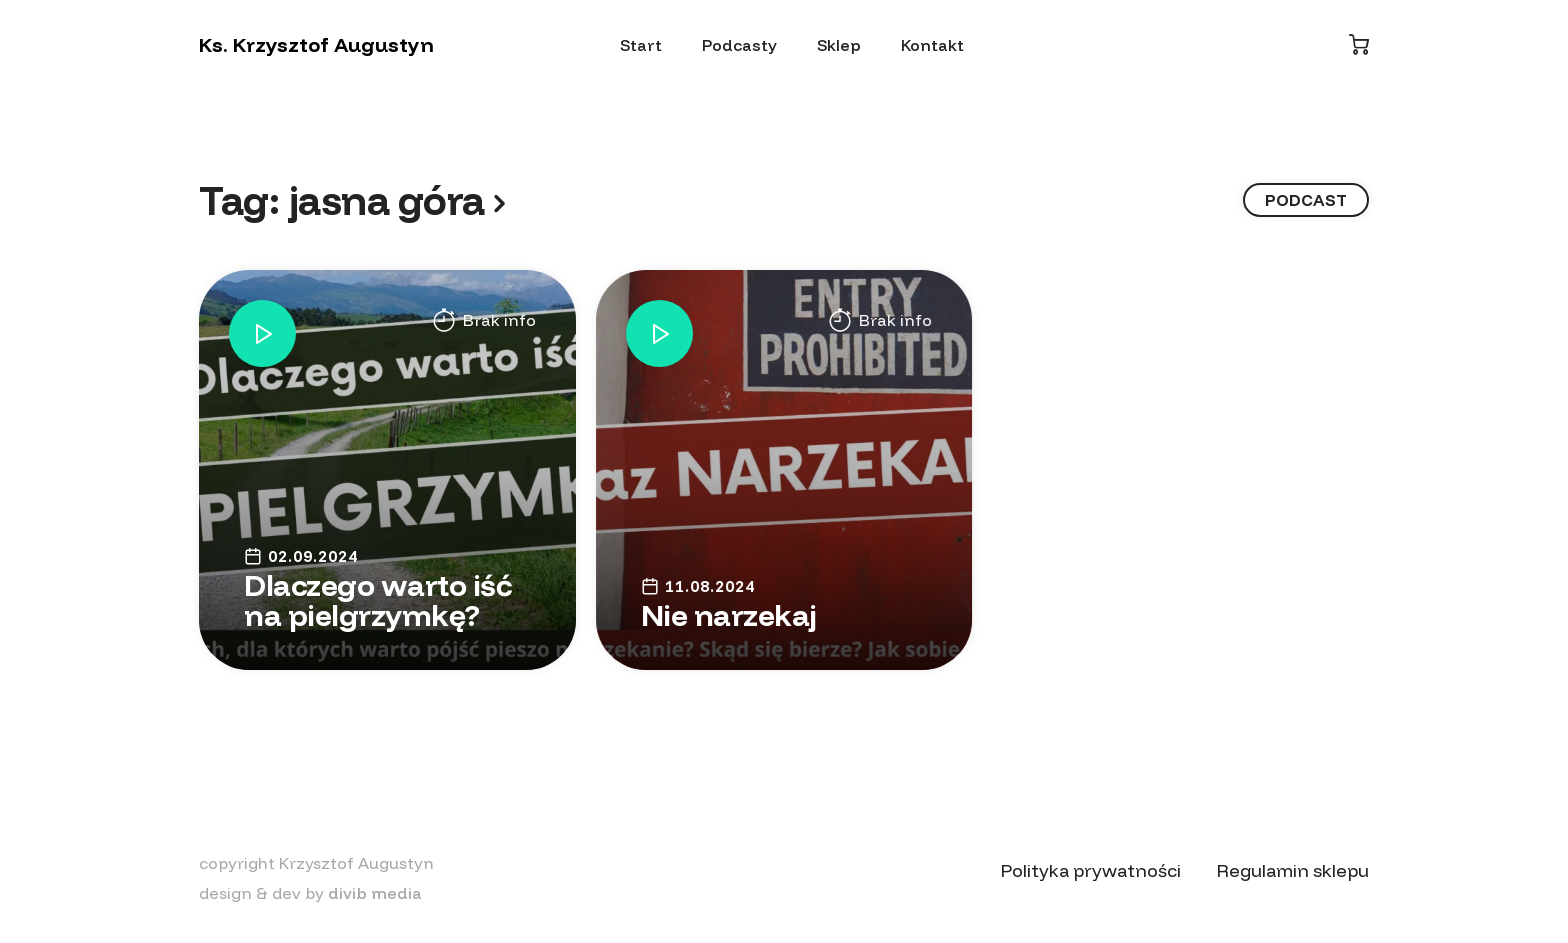 The width and height of the screenshot is (1568, 943). What do you see at coordinates (1293, 870) in the screenshot?
I see `Regulamin sklepu` at bounding box center [1293, 870].